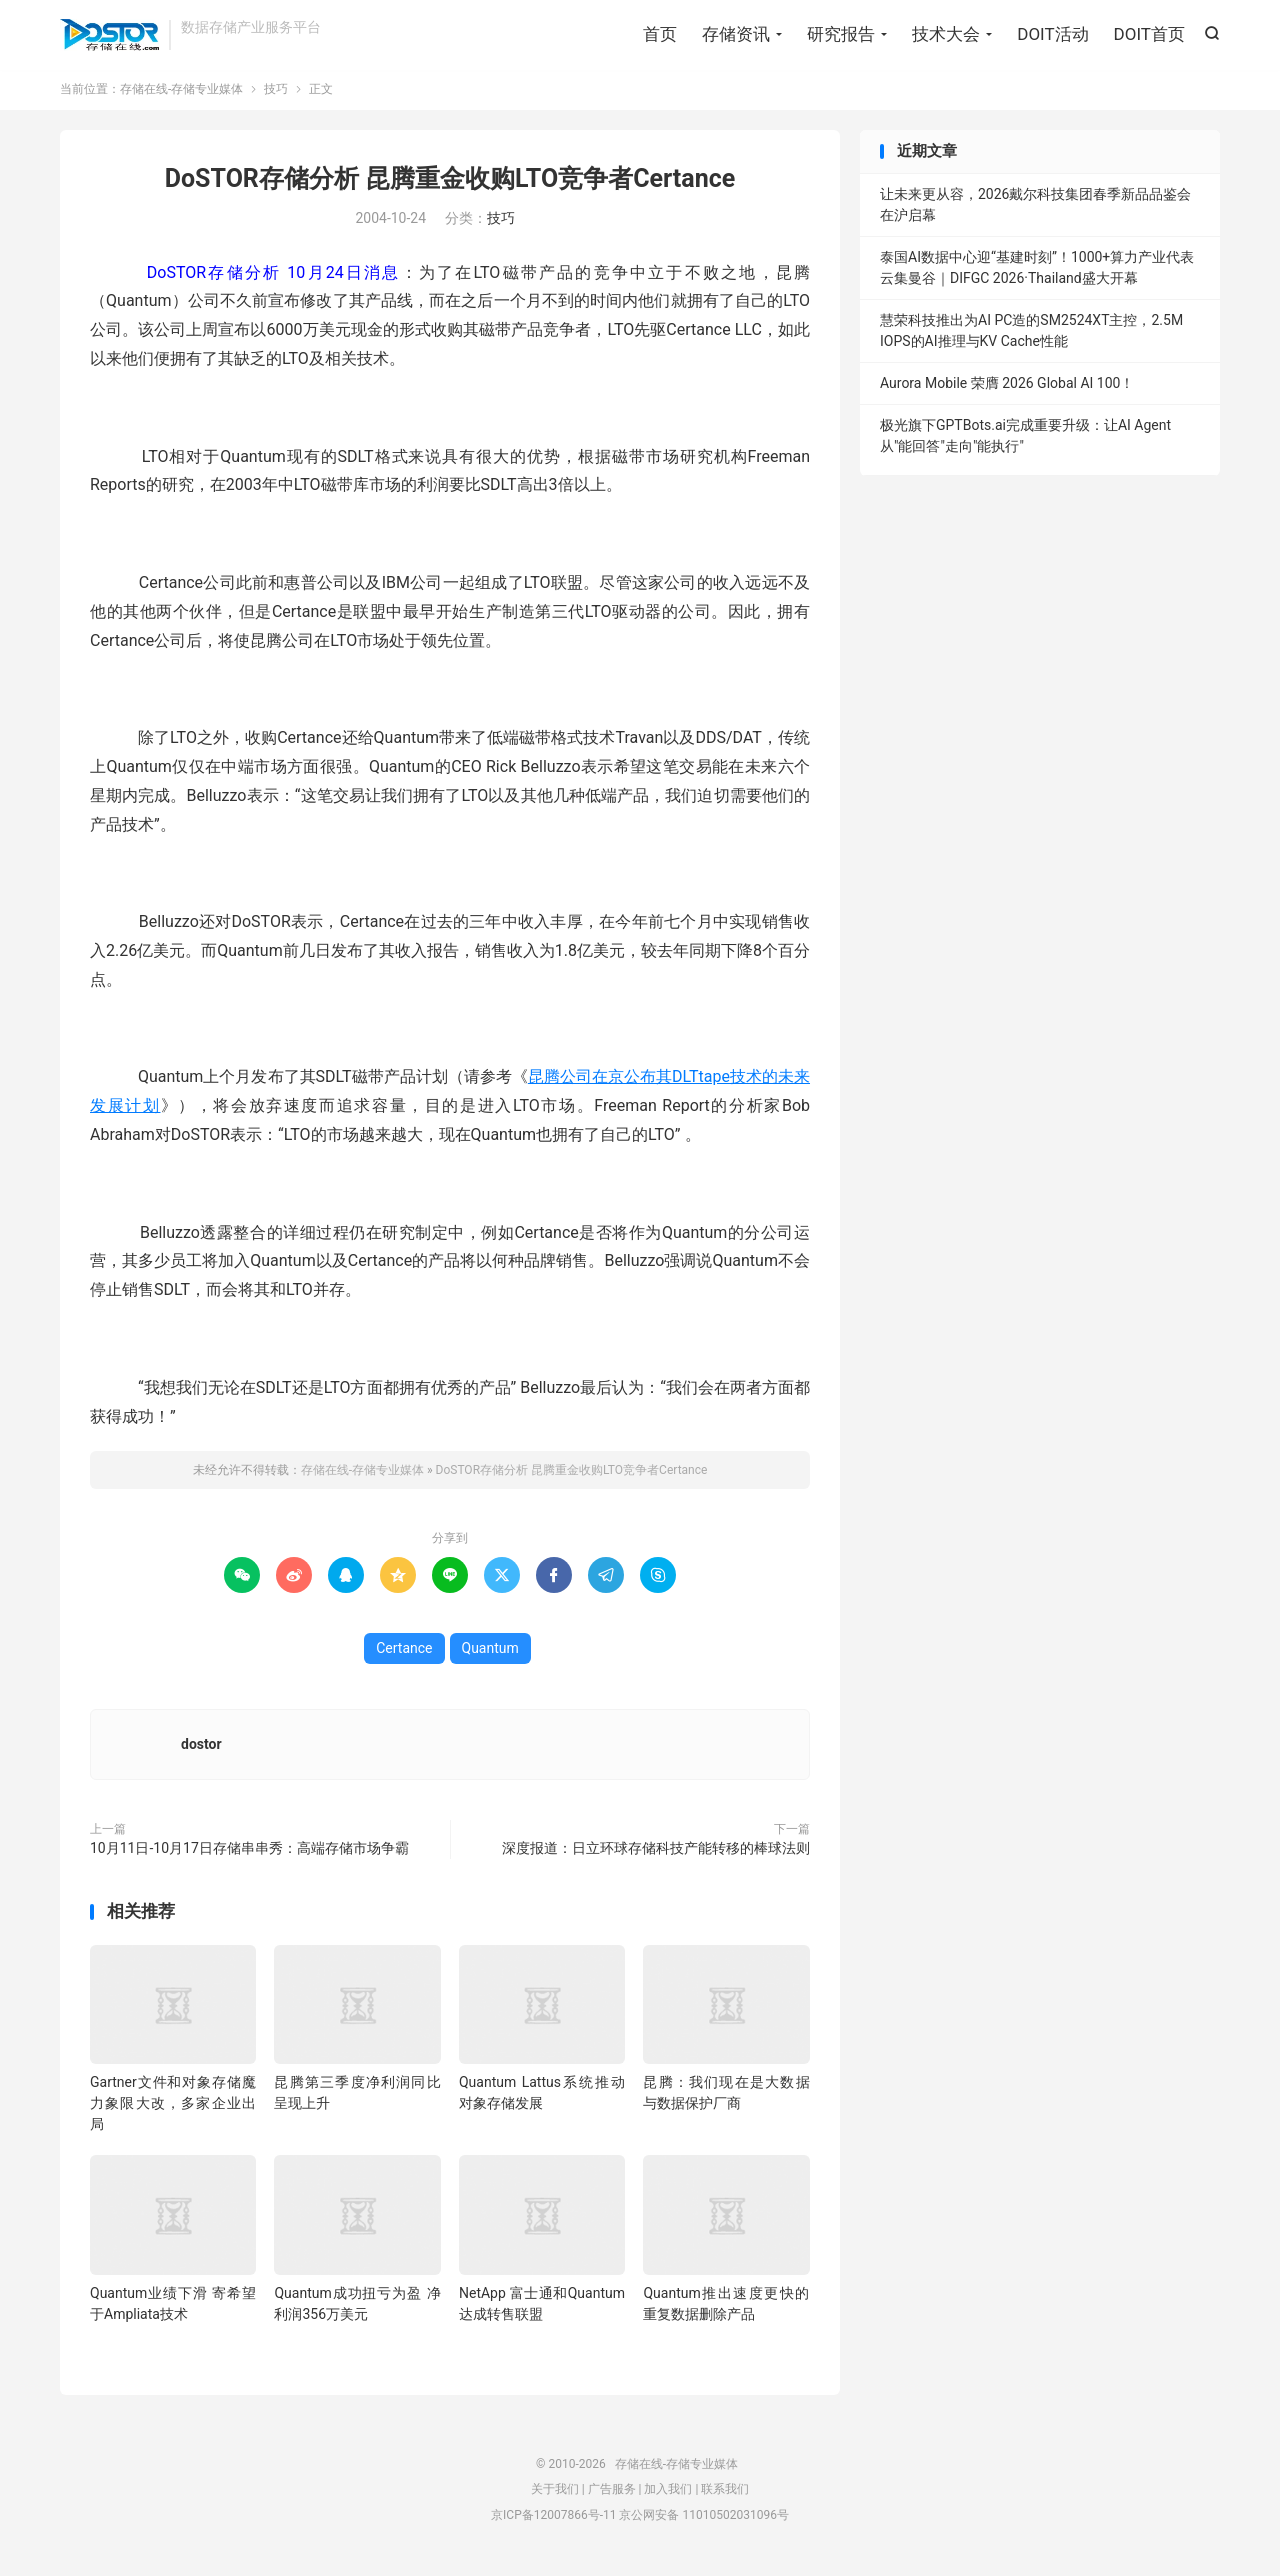 The image size is (1280, 2576). Describe the element at coordinates (1052, 35) in the screenshot. I see `DOIT活动` at that location.